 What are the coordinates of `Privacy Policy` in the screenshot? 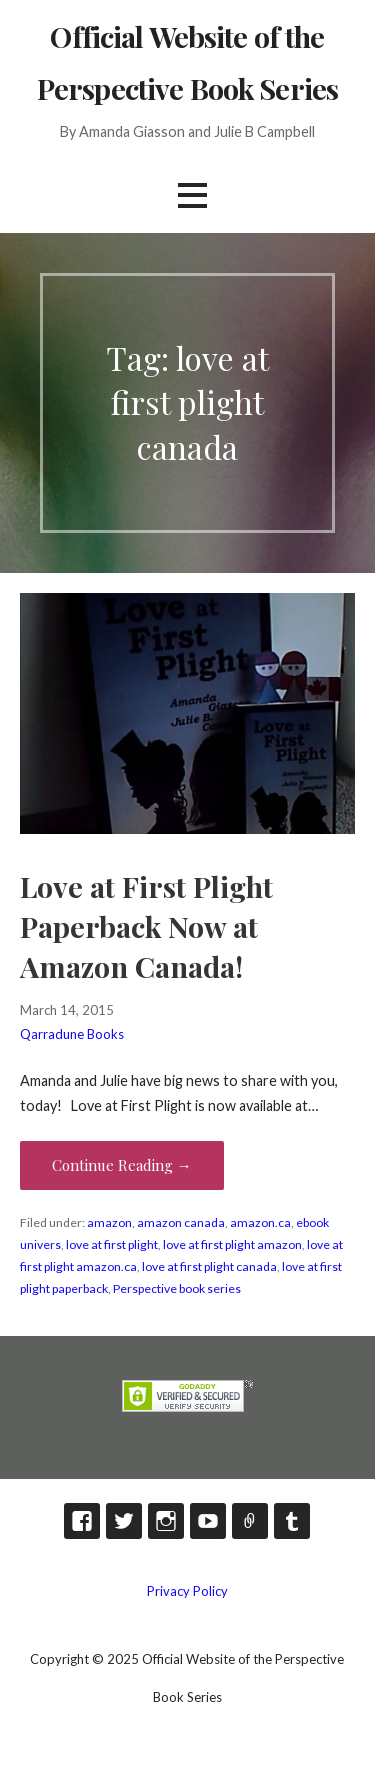 It's located at (187, 1591).